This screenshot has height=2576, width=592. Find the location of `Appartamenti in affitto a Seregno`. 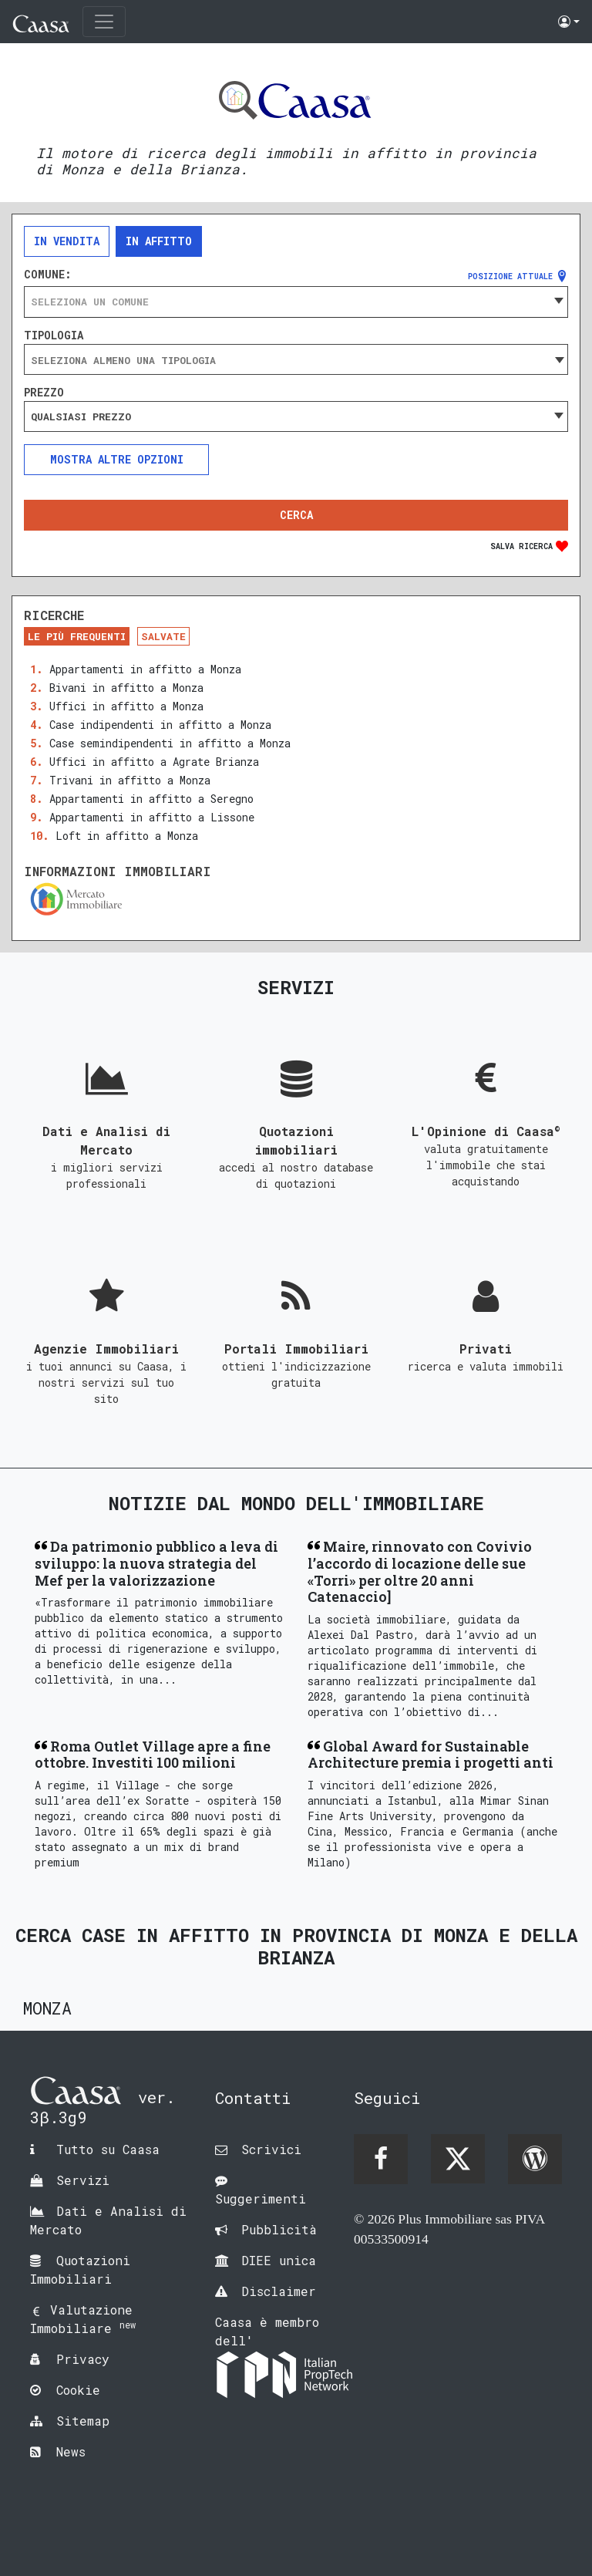

Appartamenti in affitto a Seregno is located at coordinates (151, 798).